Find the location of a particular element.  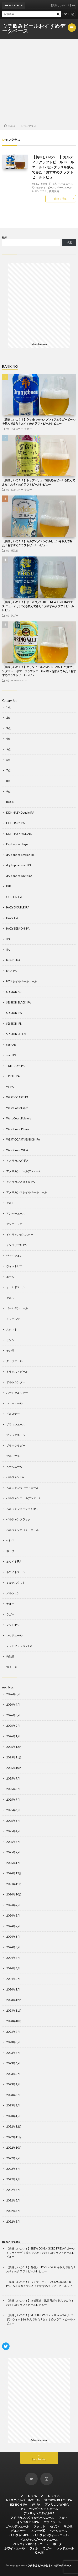

シュバルツ is located at coordinates (13, 1319).